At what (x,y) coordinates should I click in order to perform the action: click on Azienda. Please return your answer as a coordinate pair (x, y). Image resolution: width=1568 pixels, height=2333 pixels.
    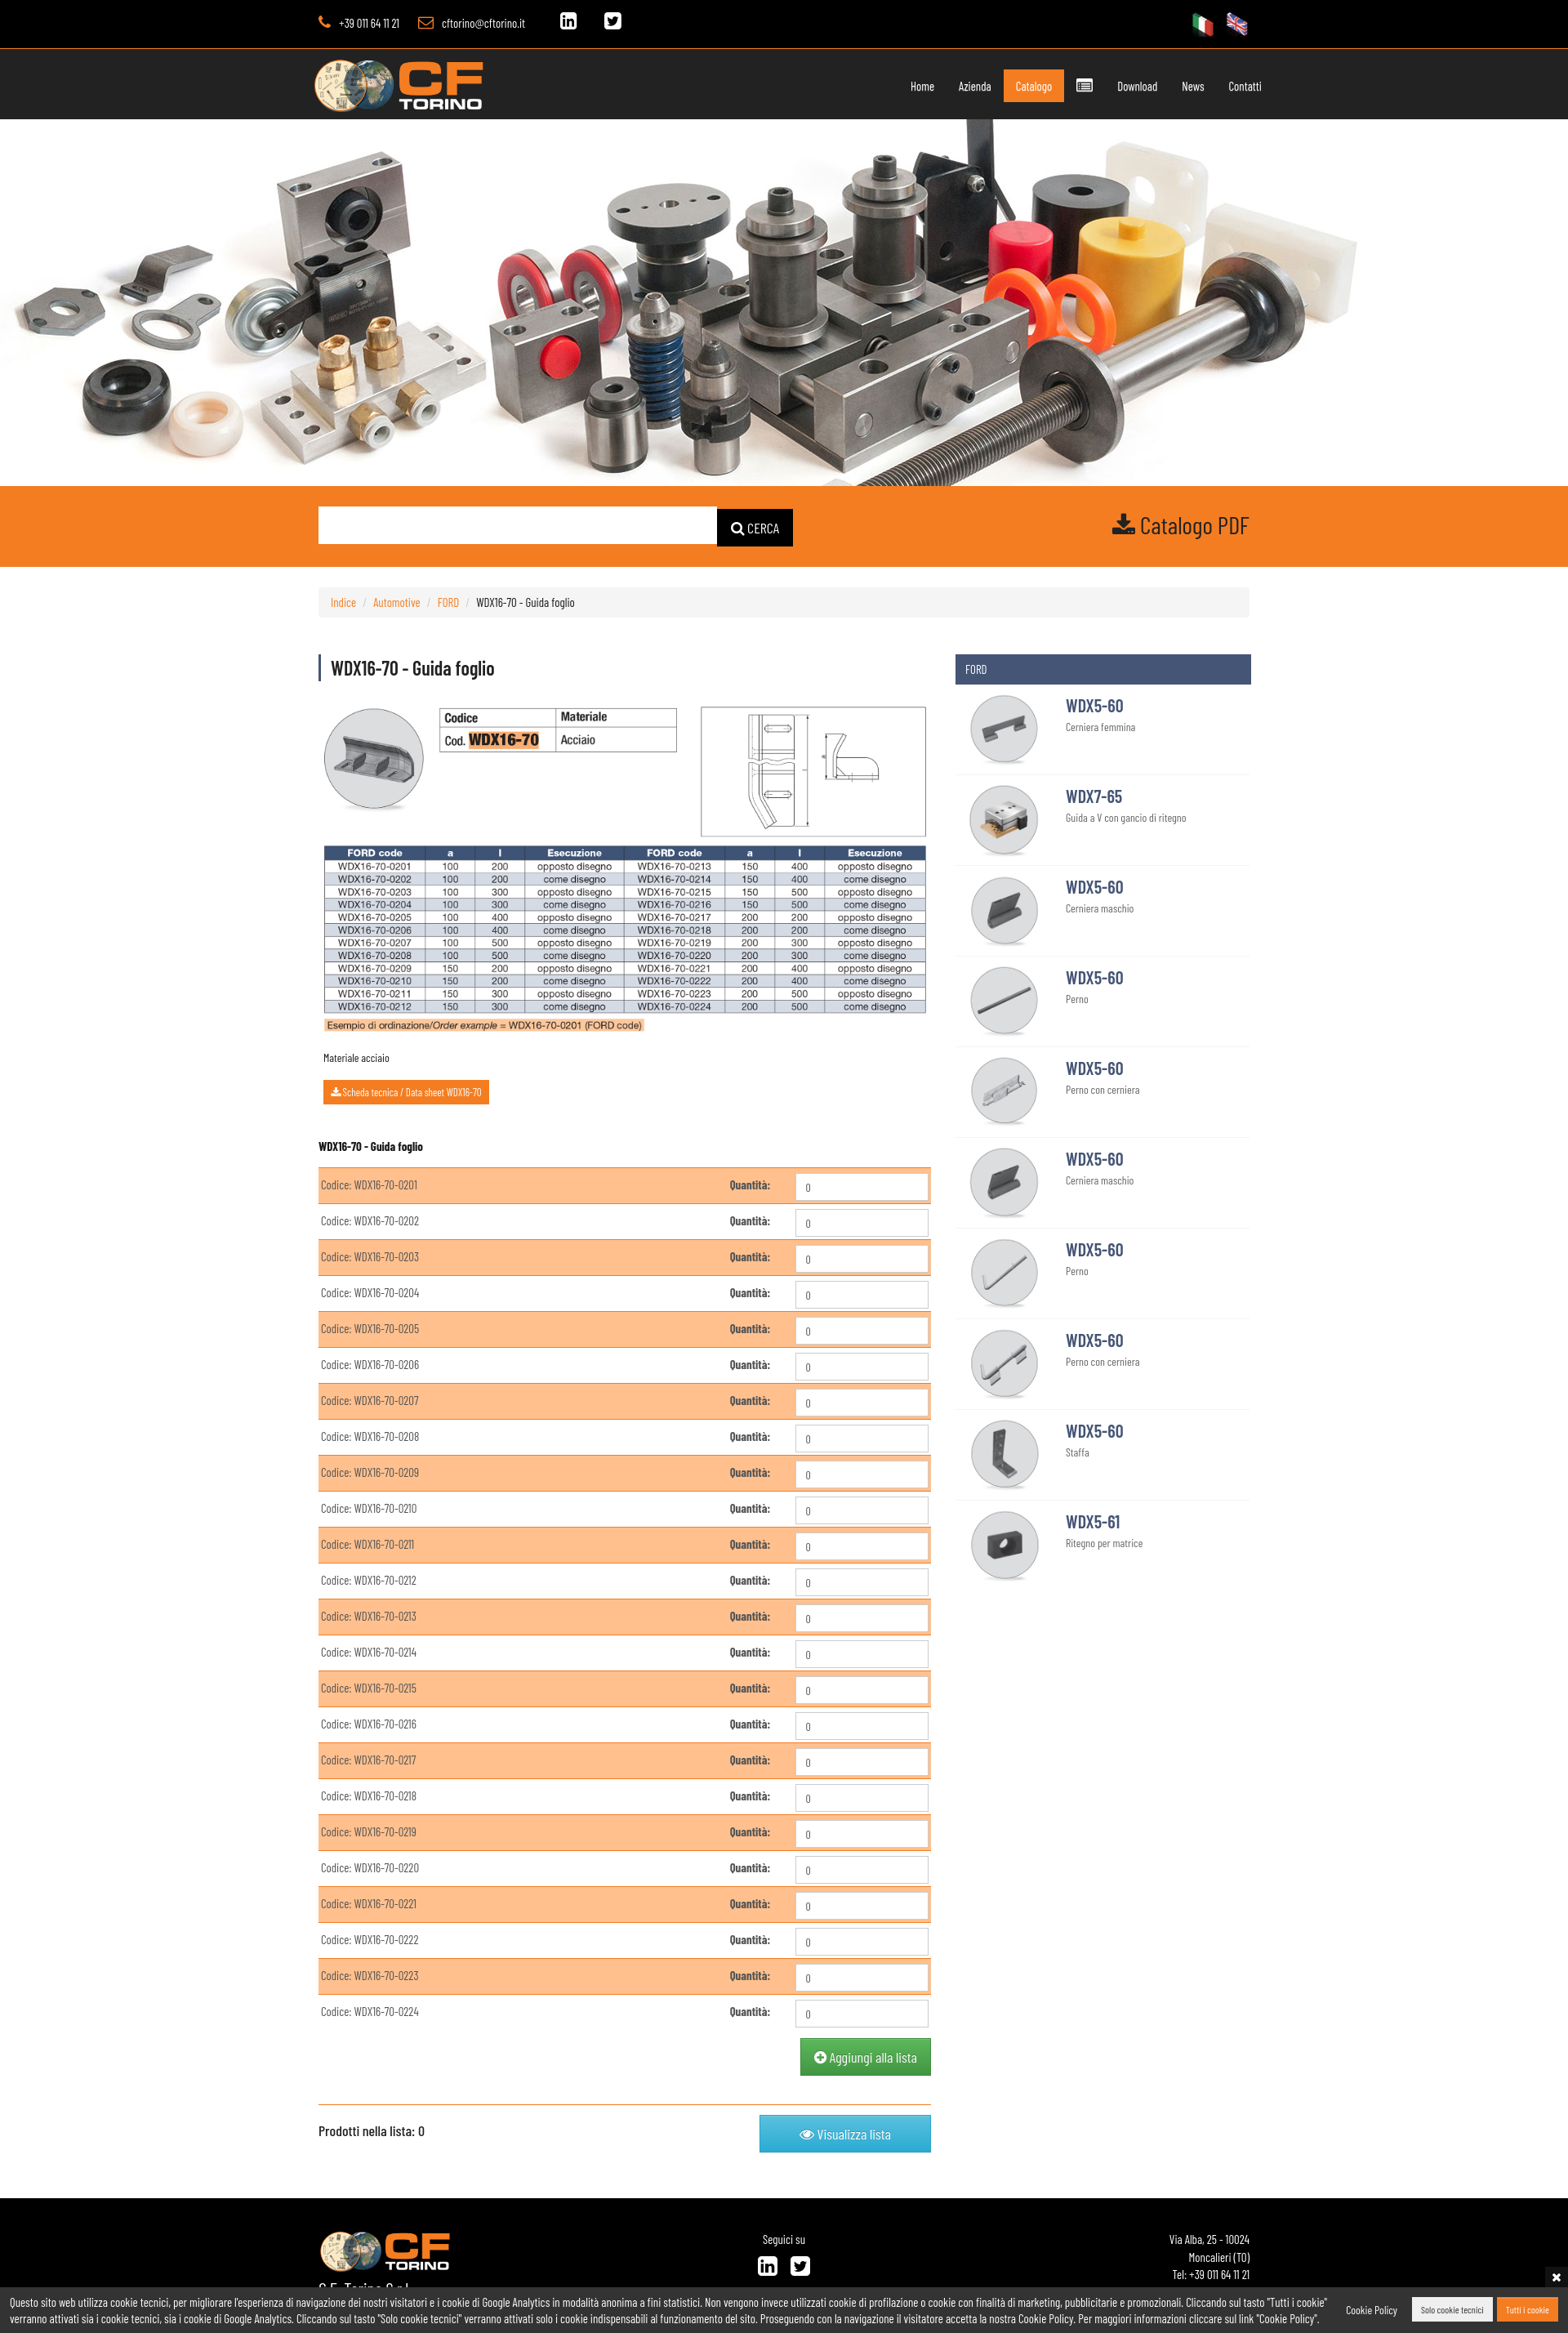
    Looking at the image, I should click on (957, 85).